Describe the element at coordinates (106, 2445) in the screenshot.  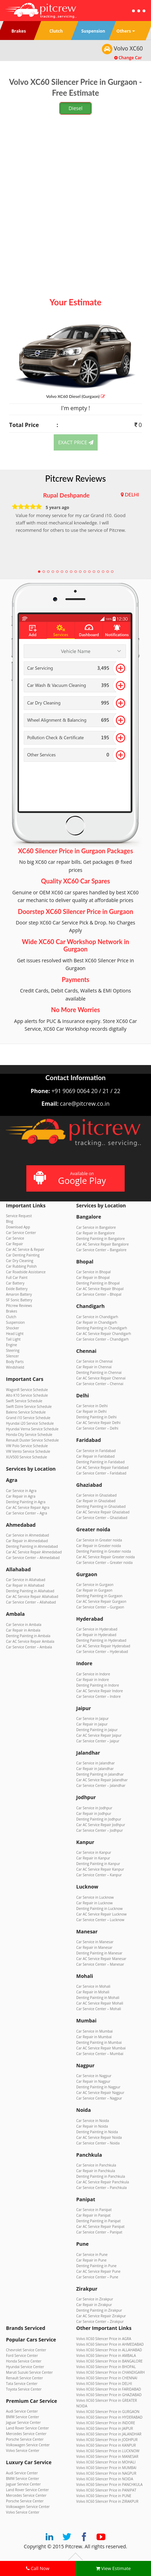
I see `Volvo XC60 Silencer Price in KANPUR` at that location.